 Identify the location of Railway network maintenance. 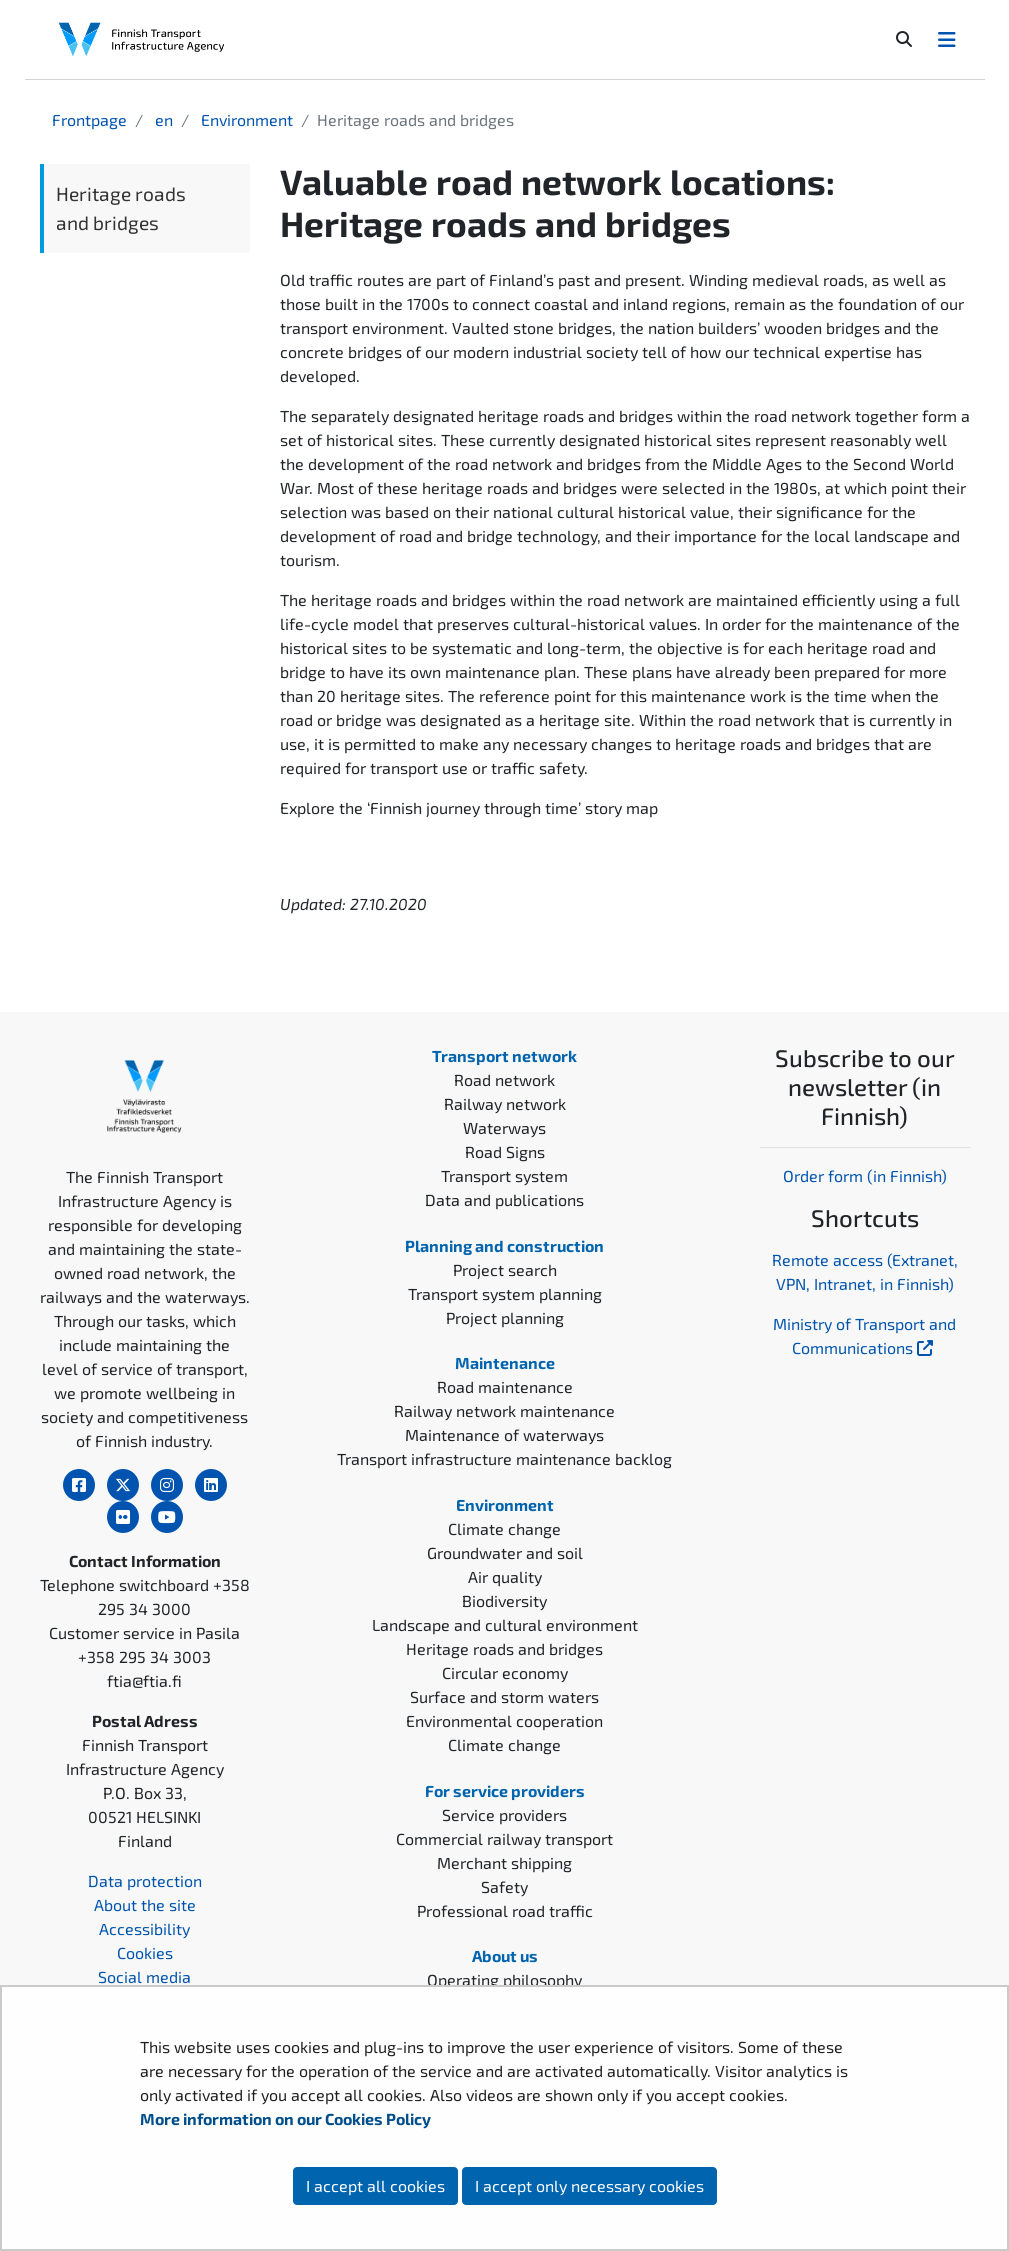
(504, 1410).